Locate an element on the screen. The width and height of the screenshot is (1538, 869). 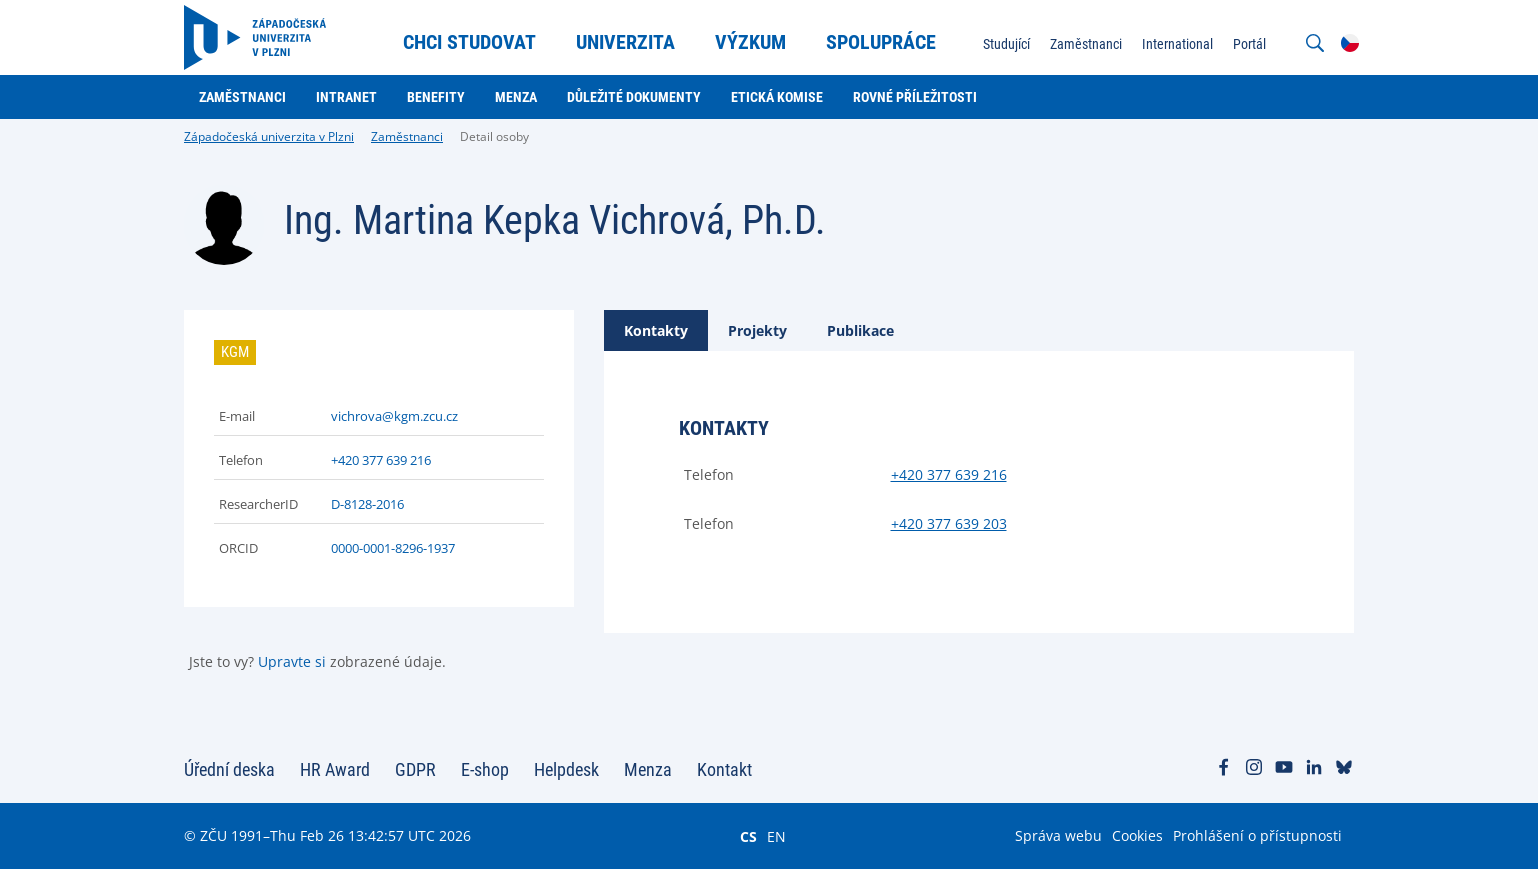
+420 377 639 216 is located at coordinates (381, 460).